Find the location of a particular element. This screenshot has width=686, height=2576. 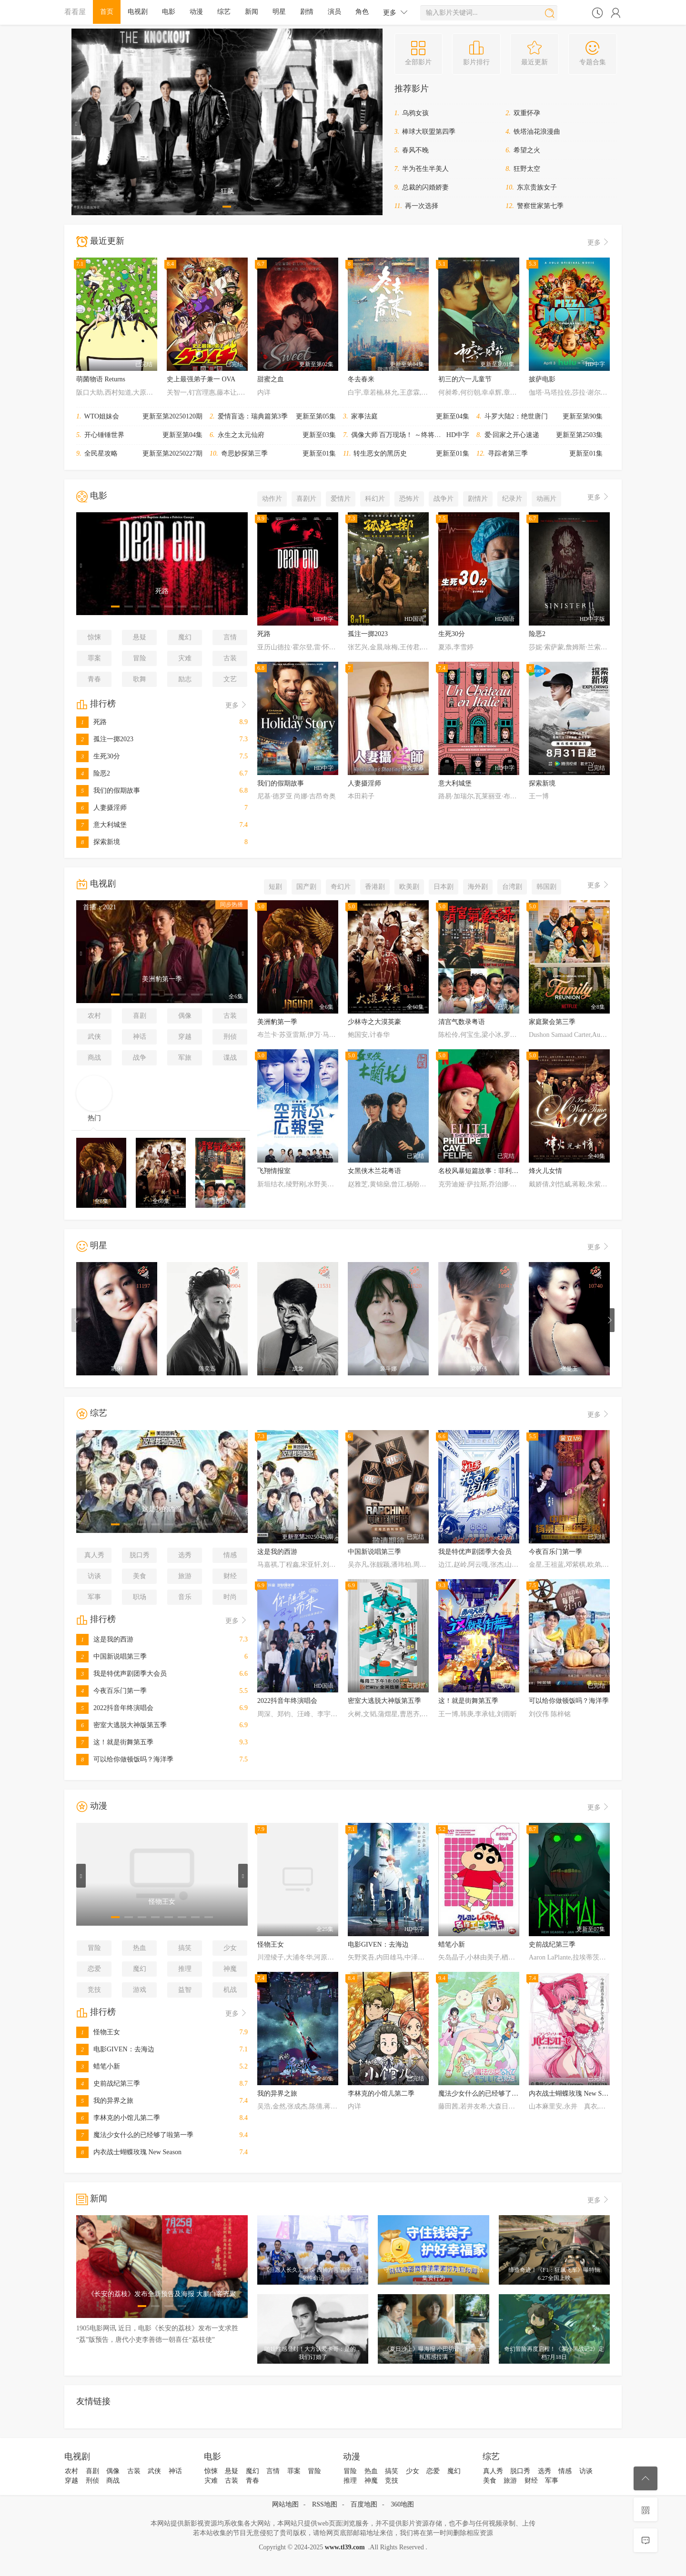

喜剧片 is located at coordinates (306, 498).